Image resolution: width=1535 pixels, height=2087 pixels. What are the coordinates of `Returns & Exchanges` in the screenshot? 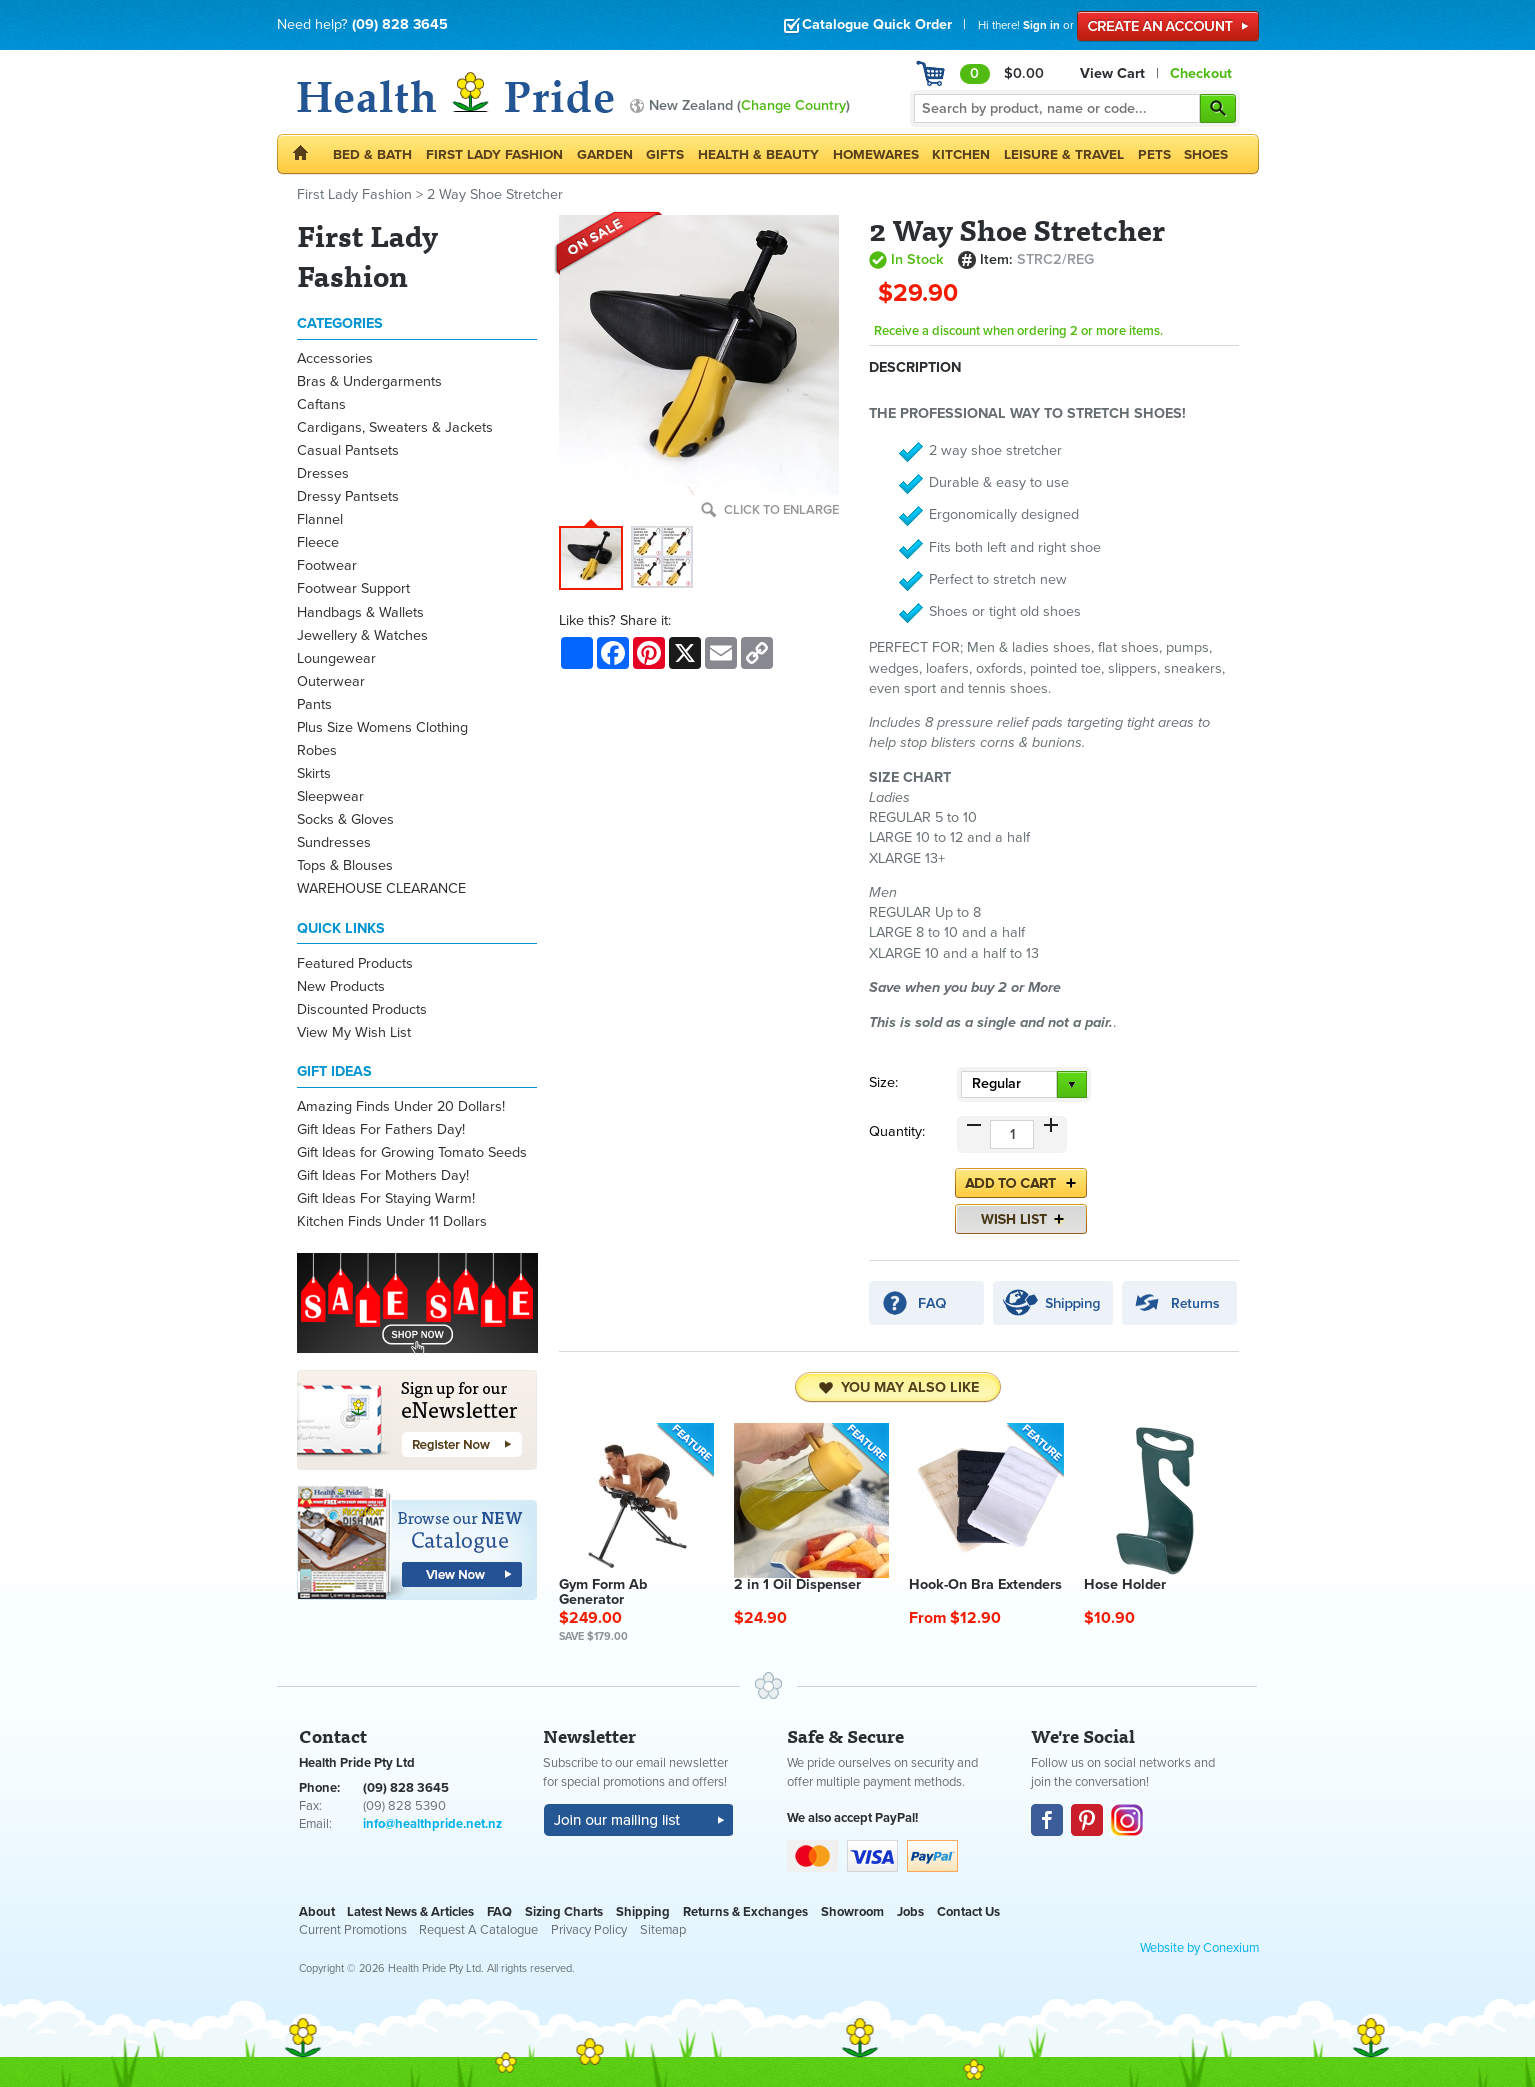 It's located at (745, 1912).